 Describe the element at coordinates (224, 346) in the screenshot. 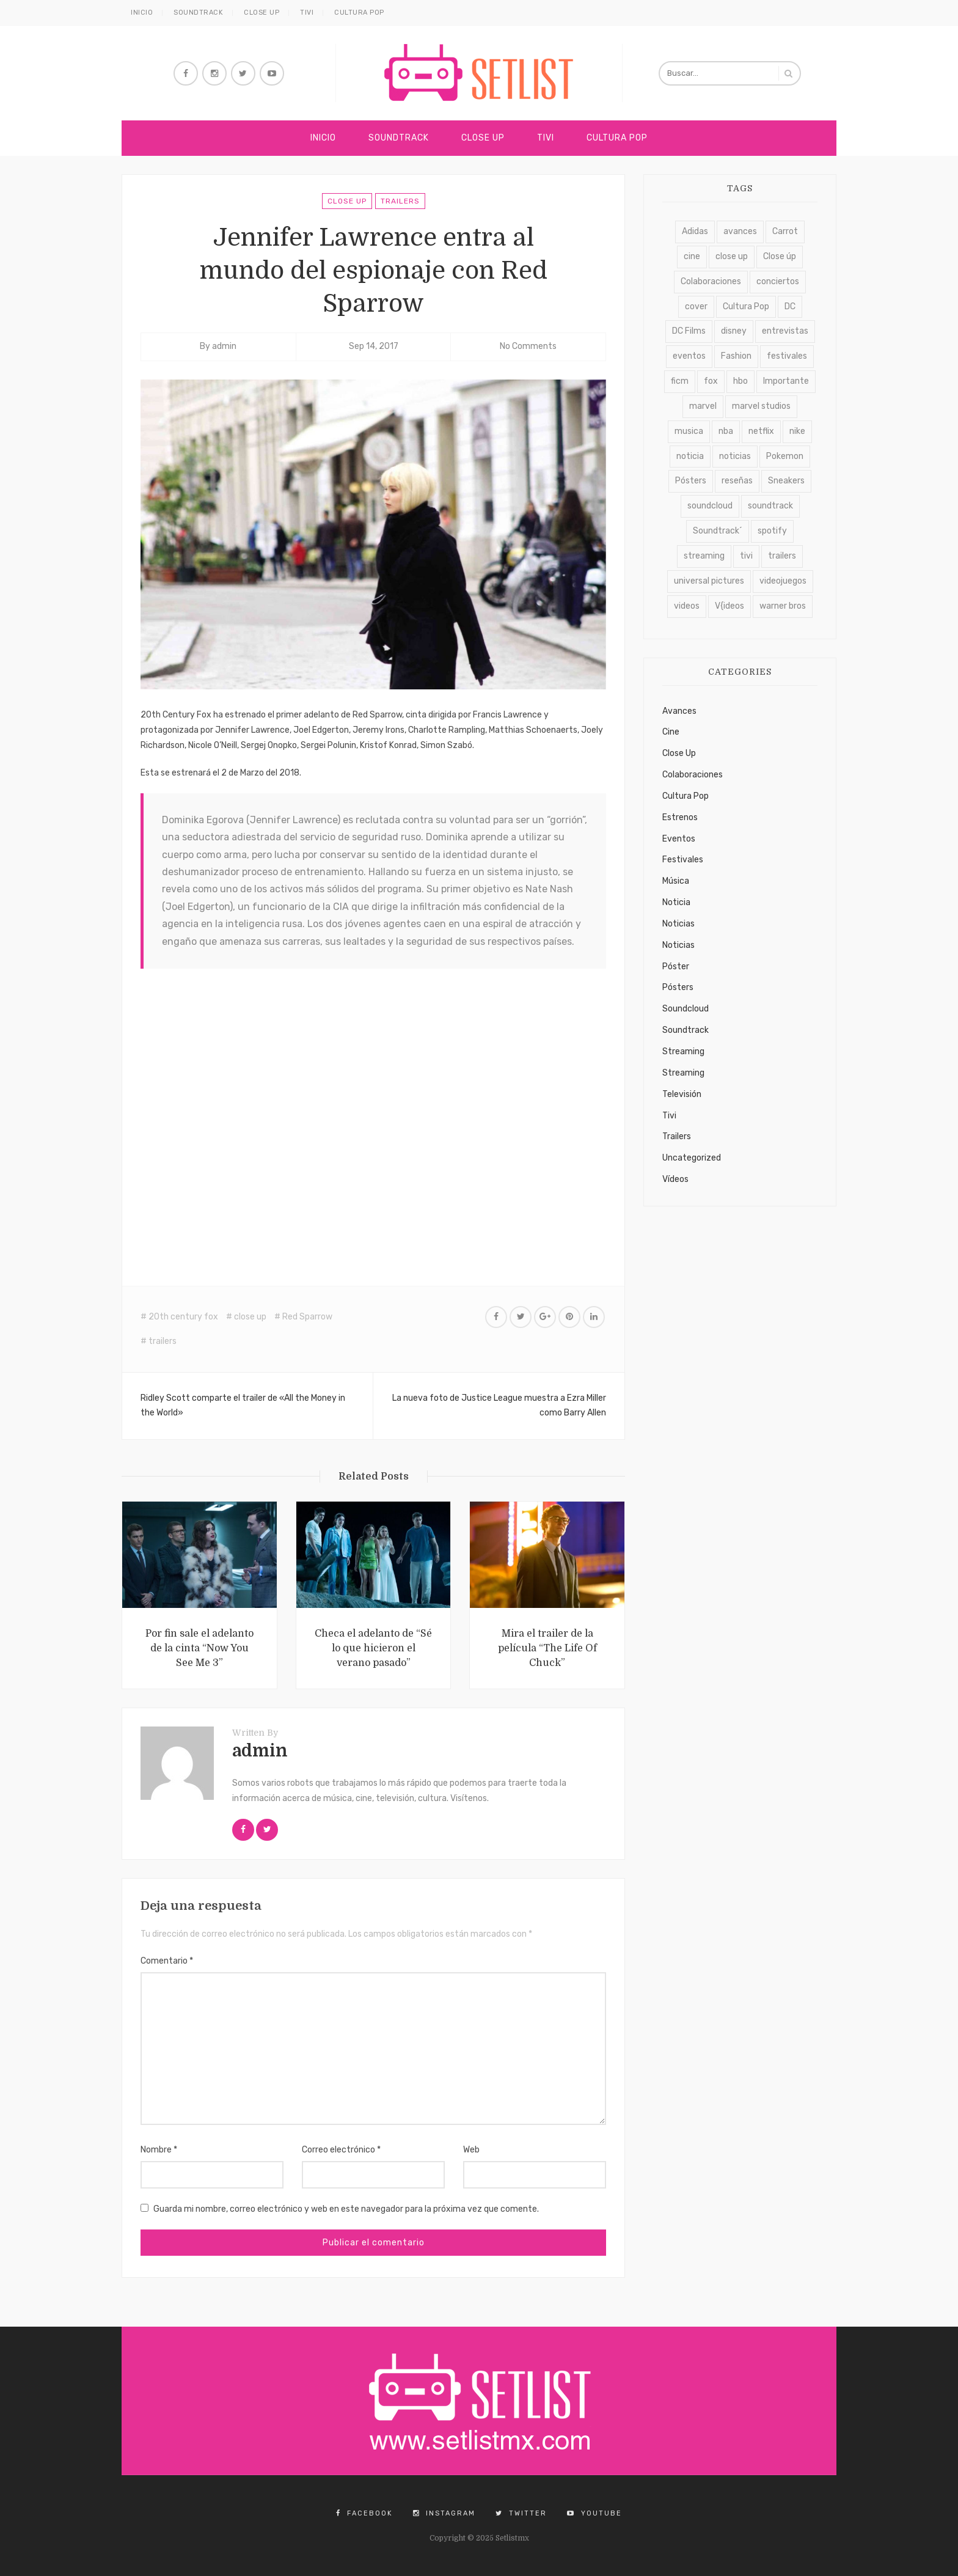

I see `admin` at that location.